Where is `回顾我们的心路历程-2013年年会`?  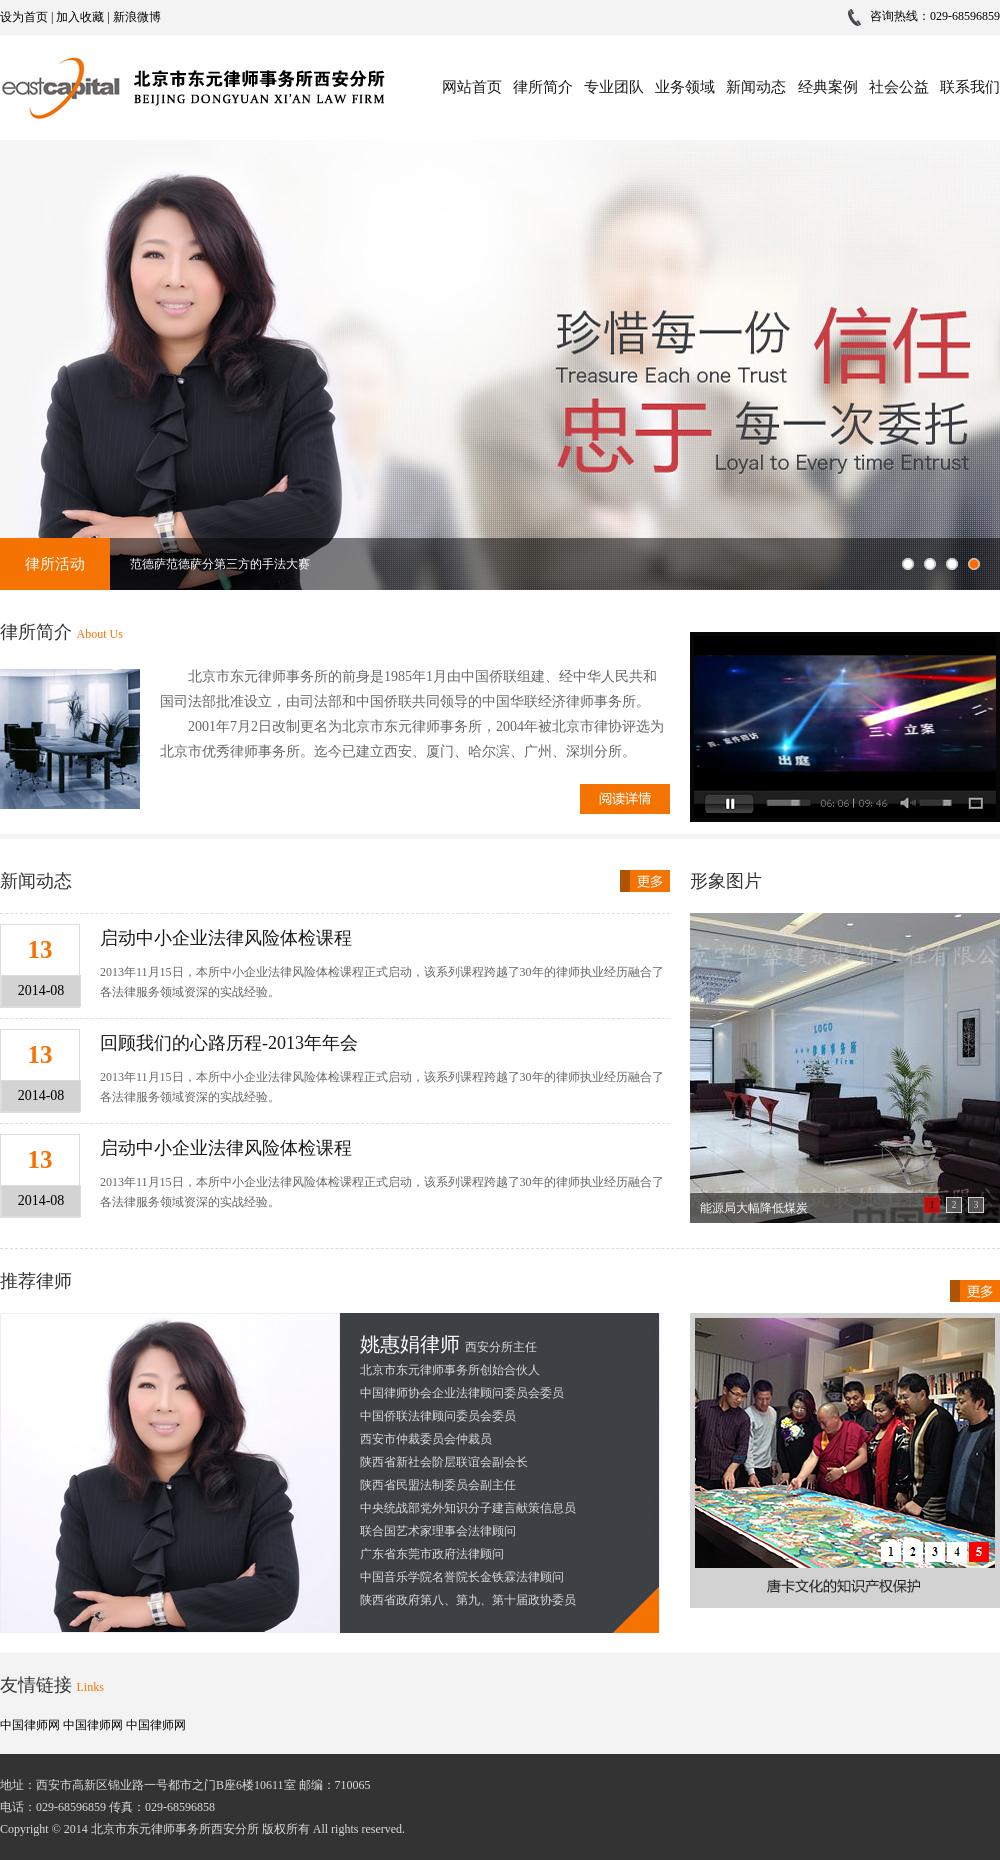 回顾我们的心路历程-2013年年会 is located at coordinates (229, 1043).